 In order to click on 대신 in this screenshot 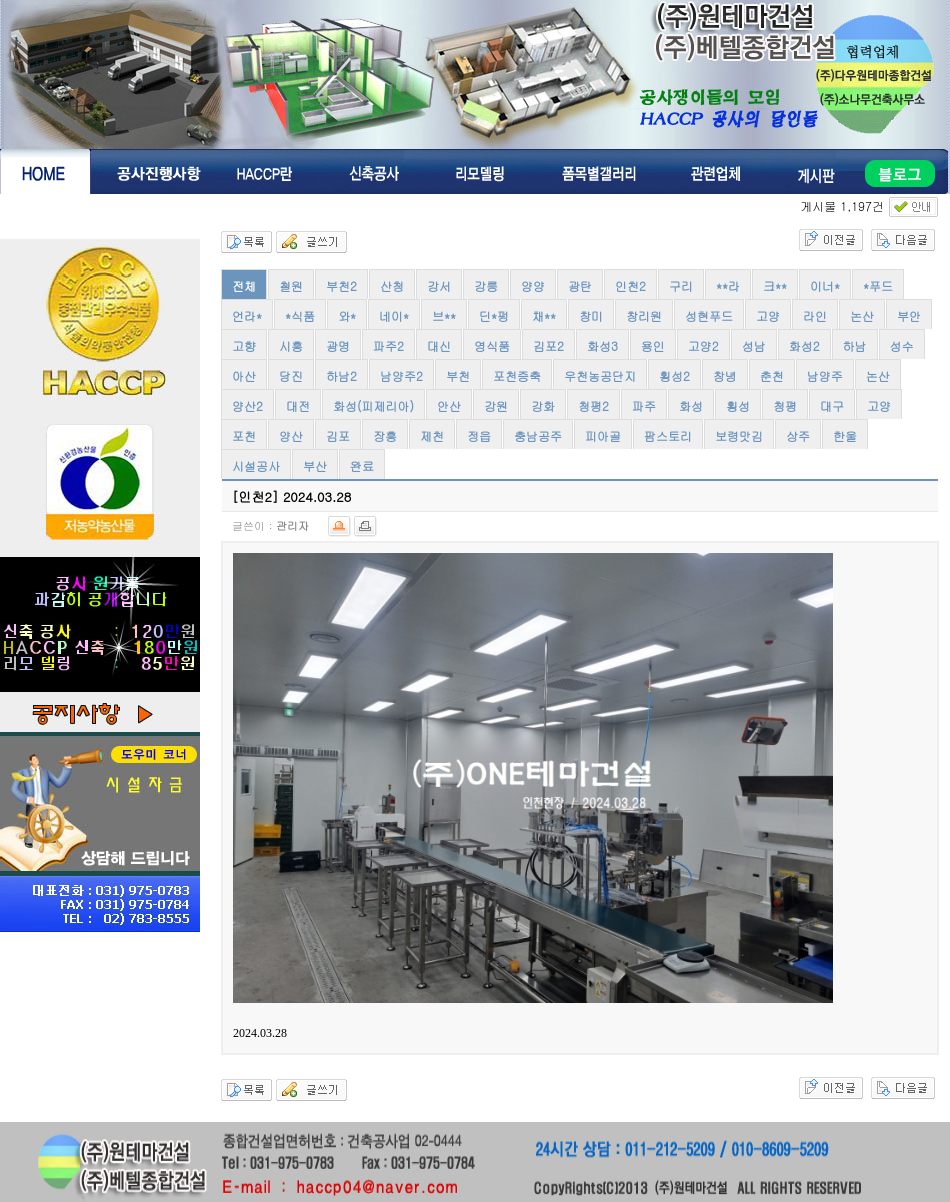, I will do `click(439, 345)`.